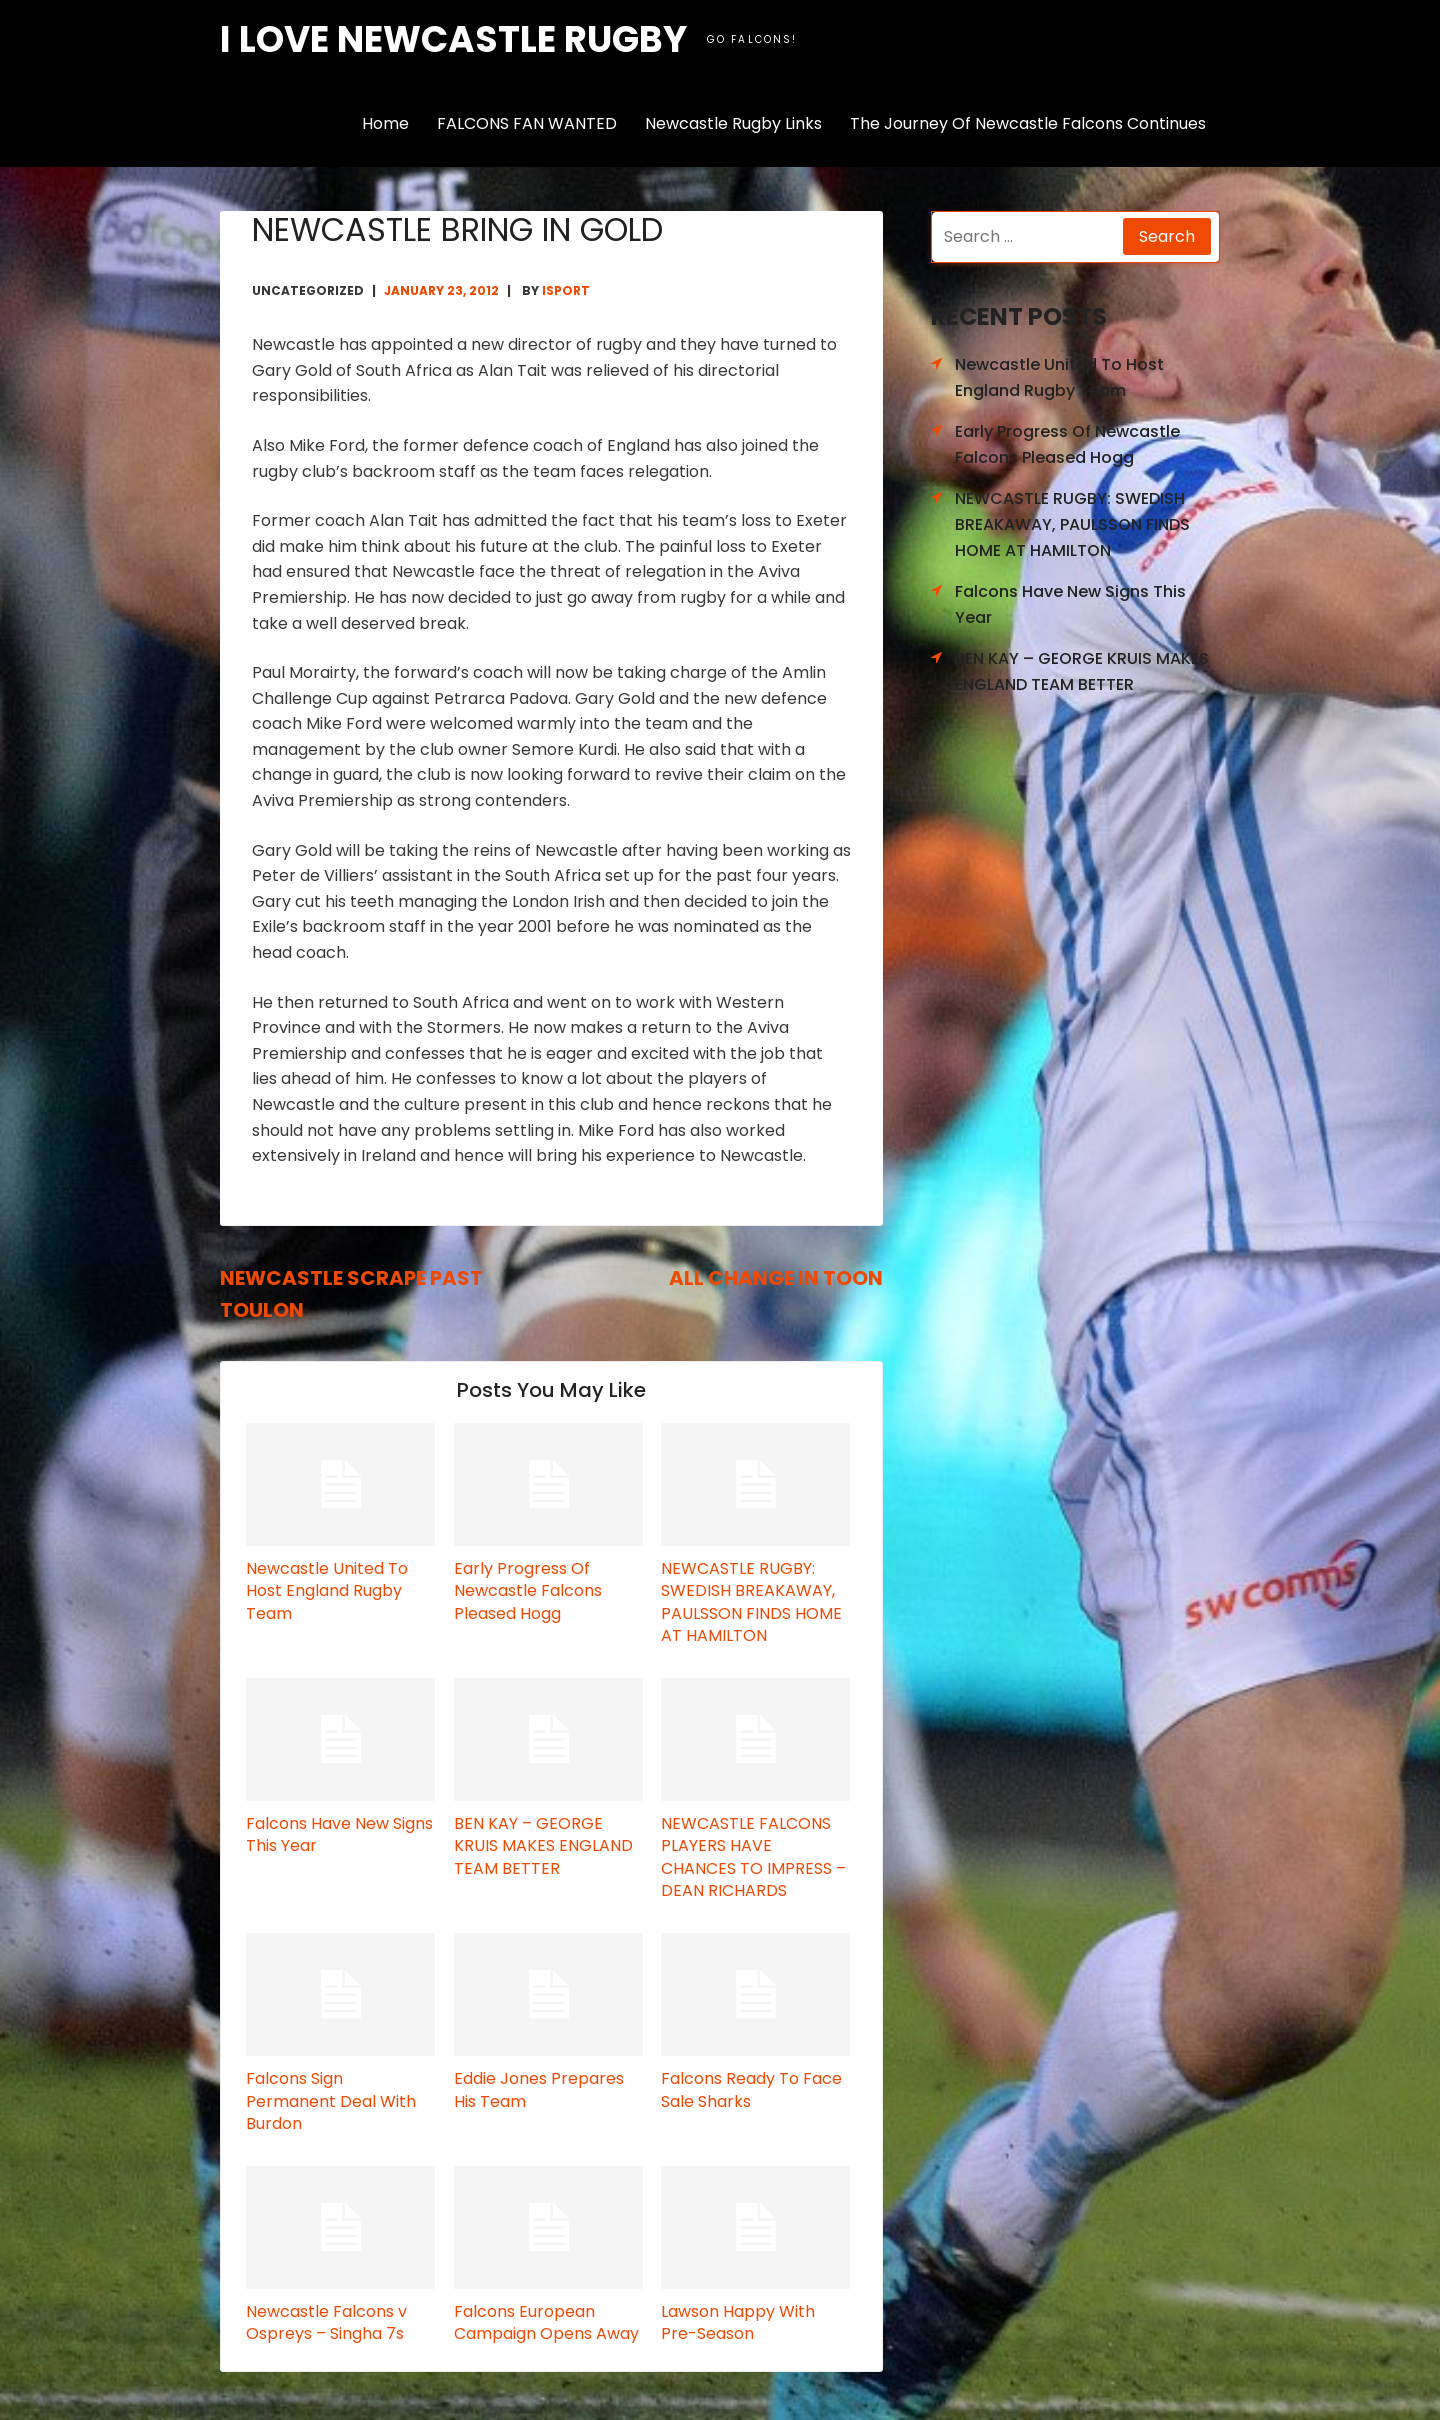  Describe the element at coordinates (1028, 123) in the screenshot. I see `The Journey Of Newcastle Falcons Continues` at that location.